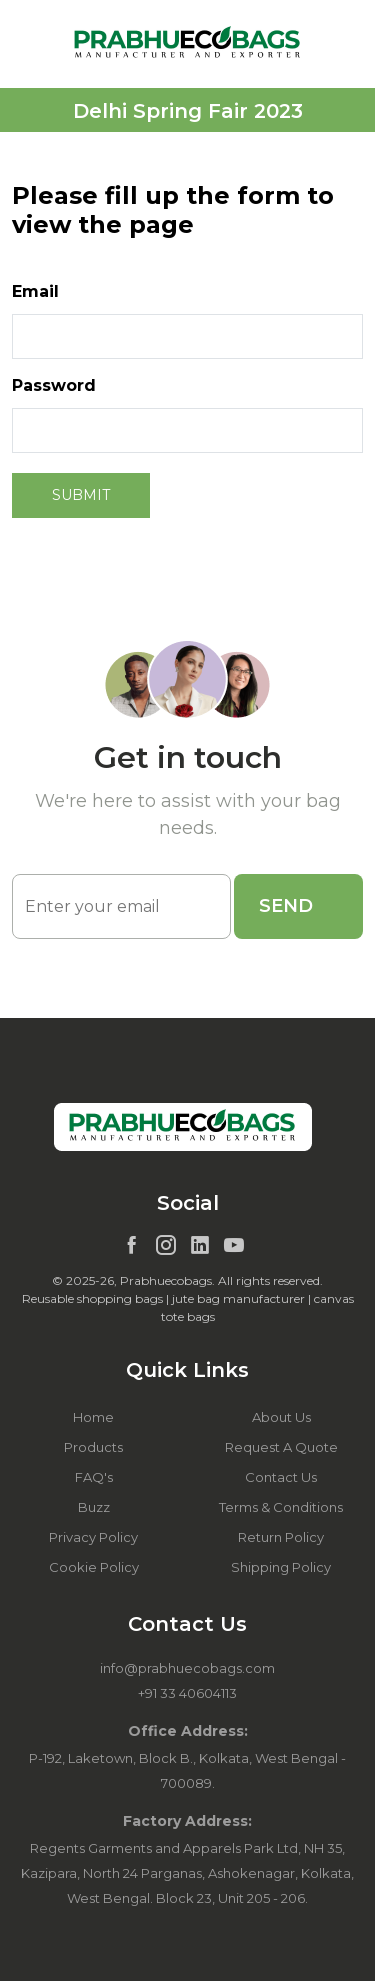 The width and height of the screenshot is (375, 1981). Describe the element at coordinates (187, 1693) in the screenshot. I see `+91 33 40604113` at that location.